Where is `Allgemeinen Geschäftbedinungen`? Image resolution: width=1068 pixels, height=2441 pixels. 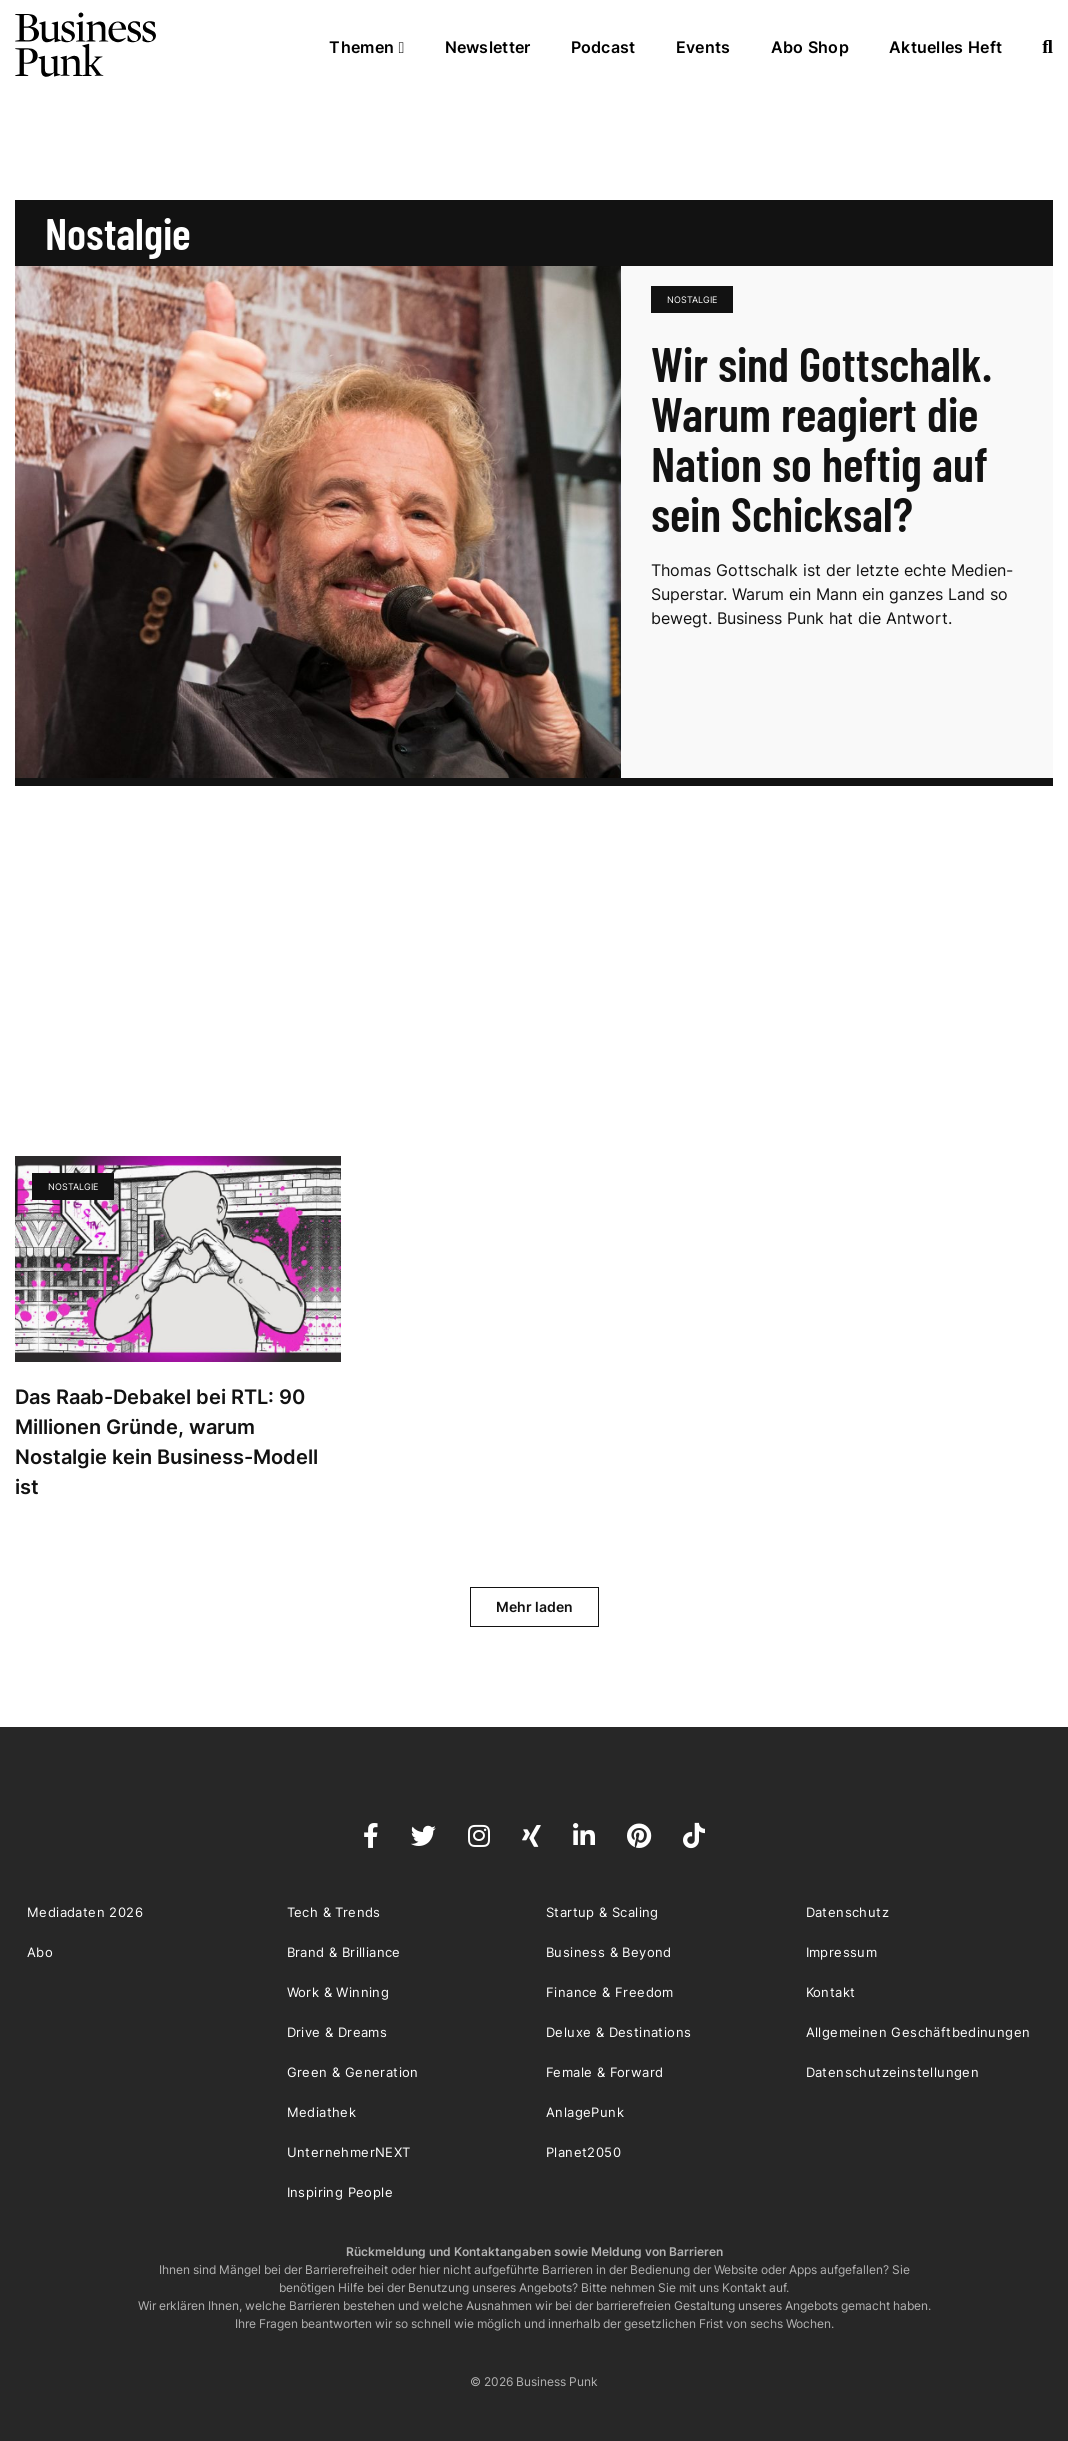 Allgemeinen Geschäftbedinungen is located at coordinates (918, 2032).